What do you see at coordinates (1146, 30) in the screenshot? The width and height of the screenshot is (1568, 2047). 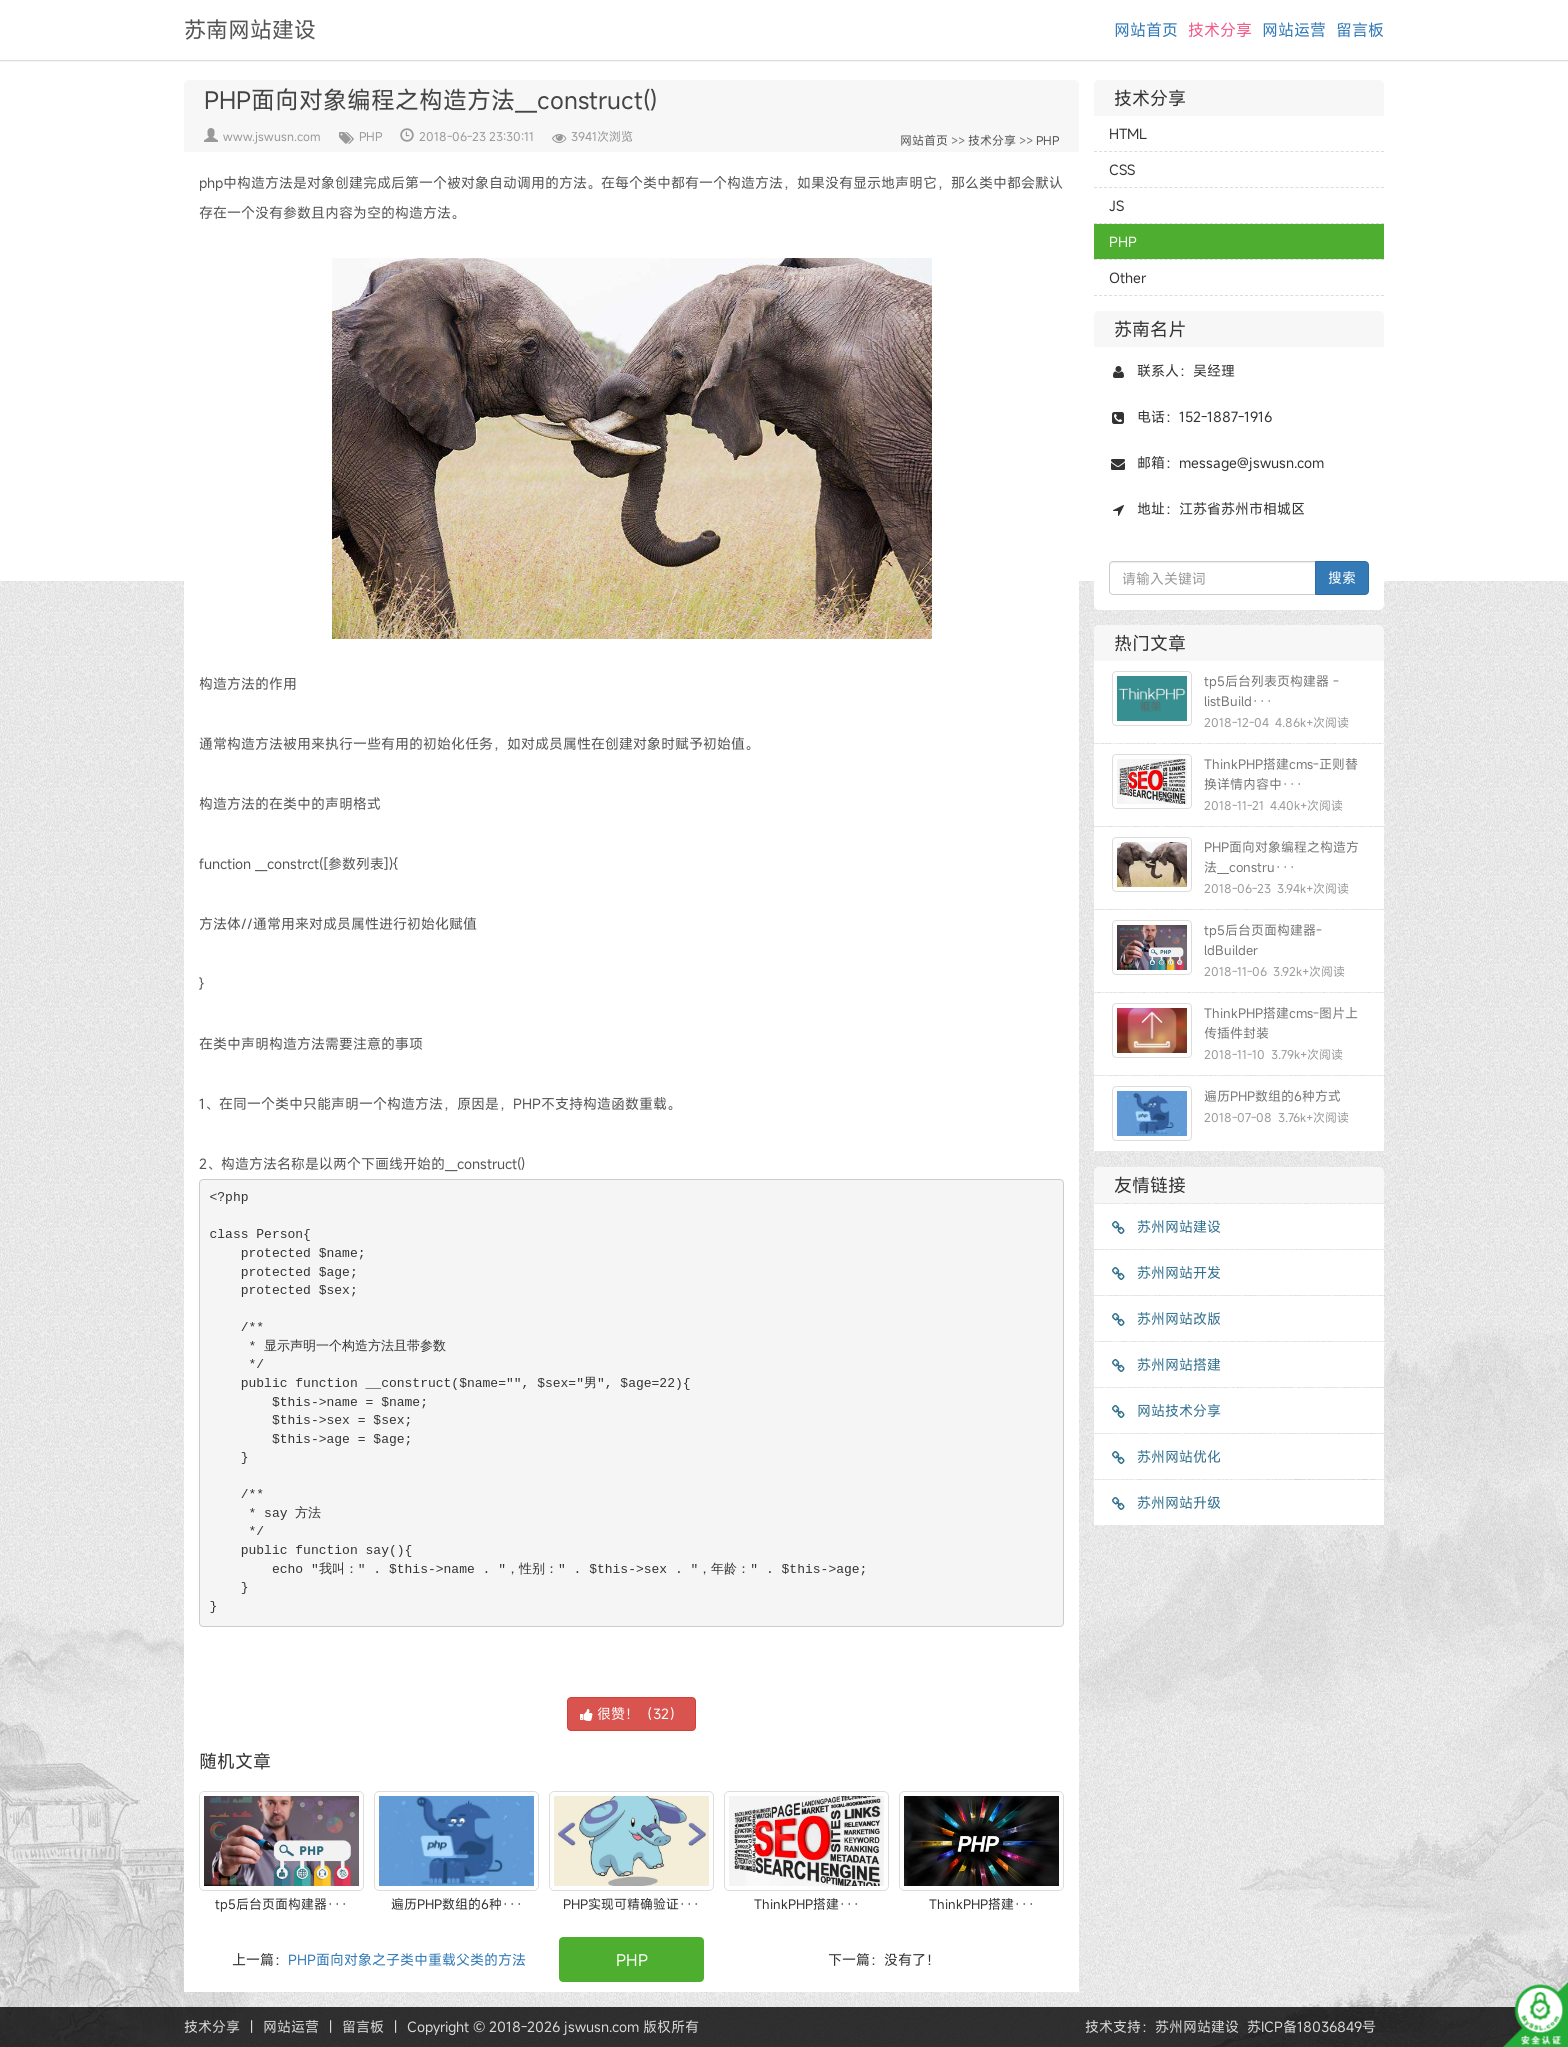 I see `网站首页` at bounding box center [1146, 30].